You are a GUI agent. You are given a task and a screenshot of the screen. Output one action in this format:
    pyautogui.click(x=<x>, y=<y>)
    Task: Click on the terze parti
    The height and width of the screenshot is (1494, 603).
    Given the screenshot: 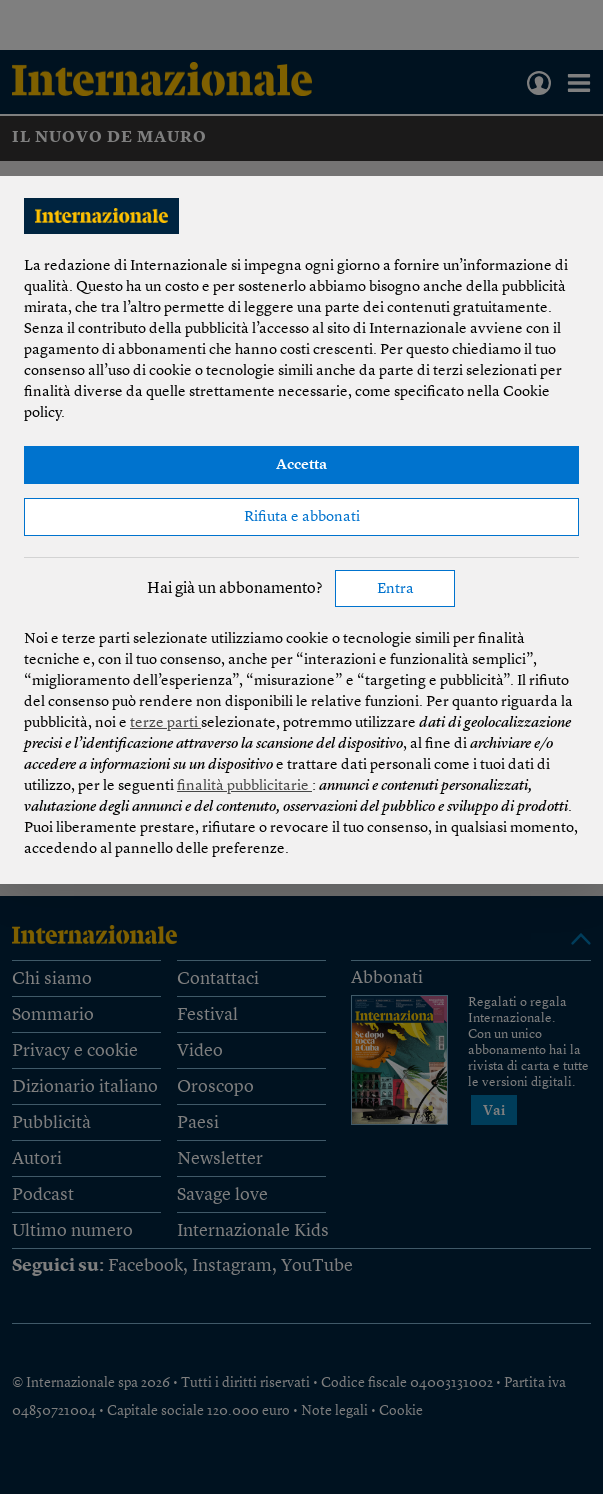 What is the action you would take?
    pyautogui.click(x=165, y=723)
    